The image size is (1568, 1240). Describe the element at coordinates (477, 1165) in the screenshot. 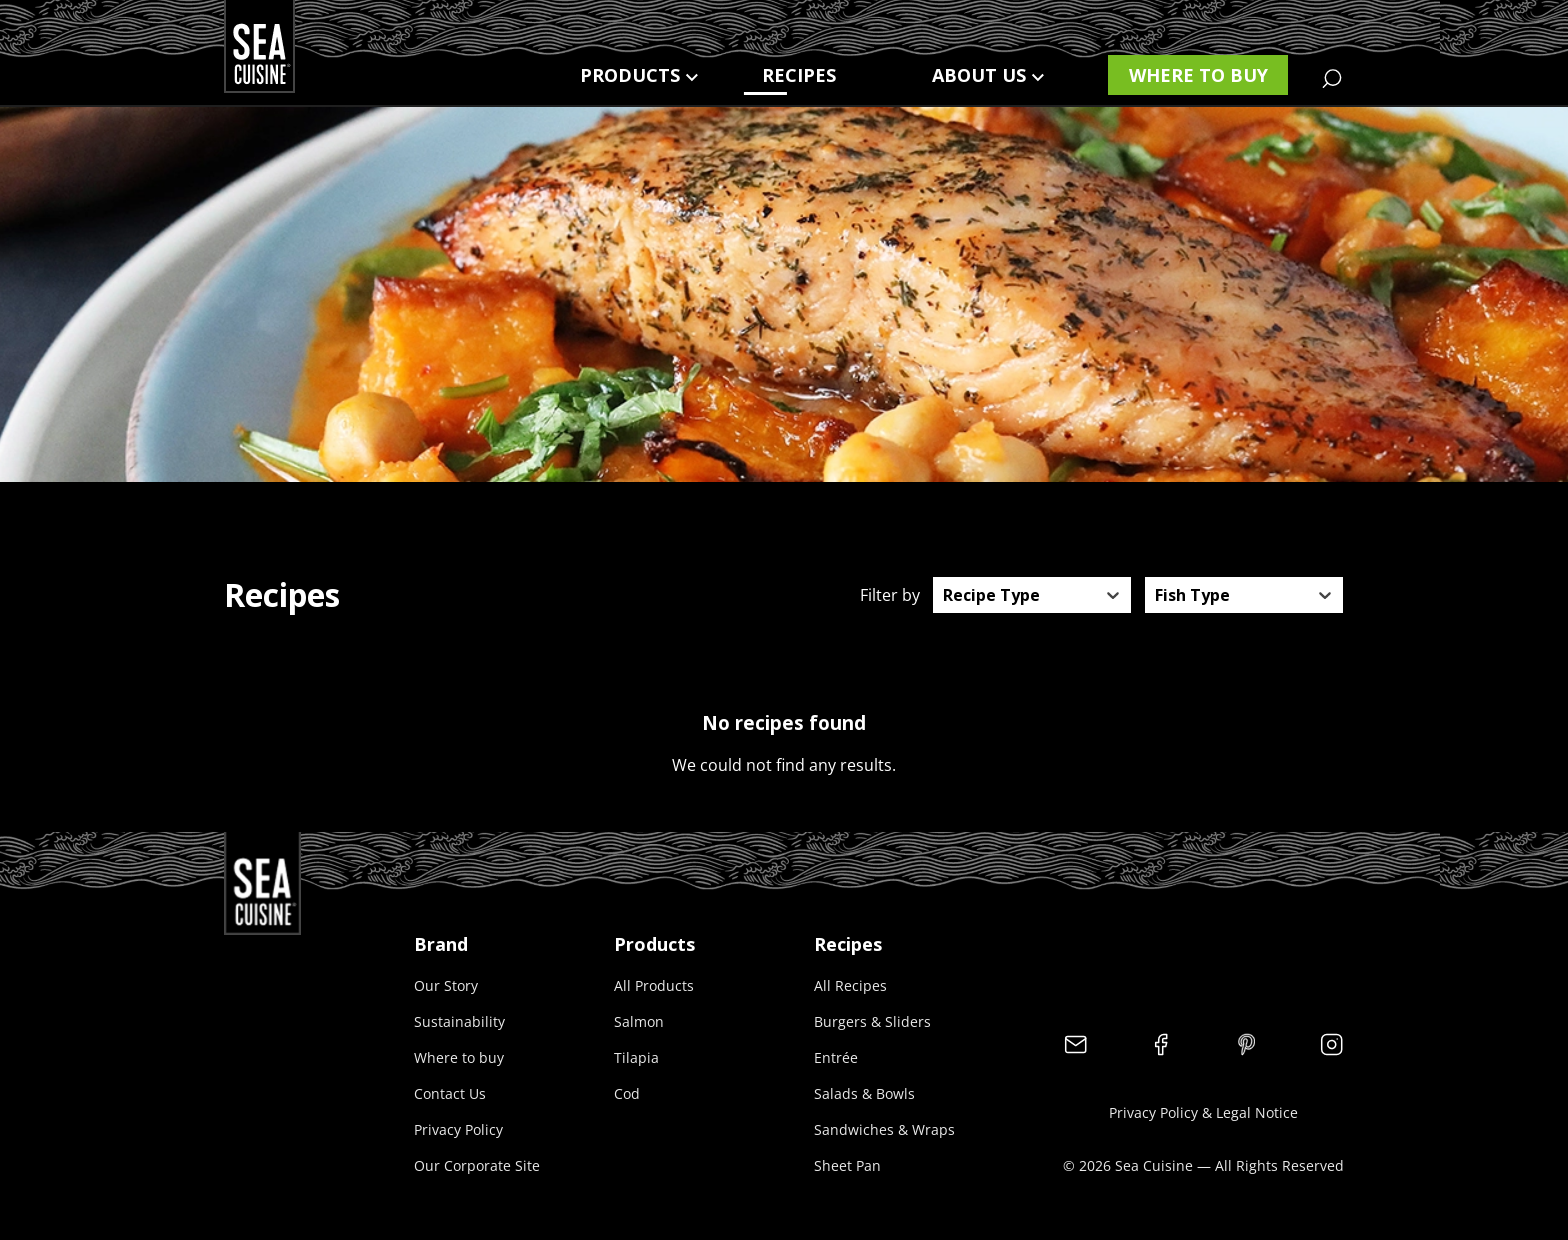

I see `Our Corporate Site` at that location.